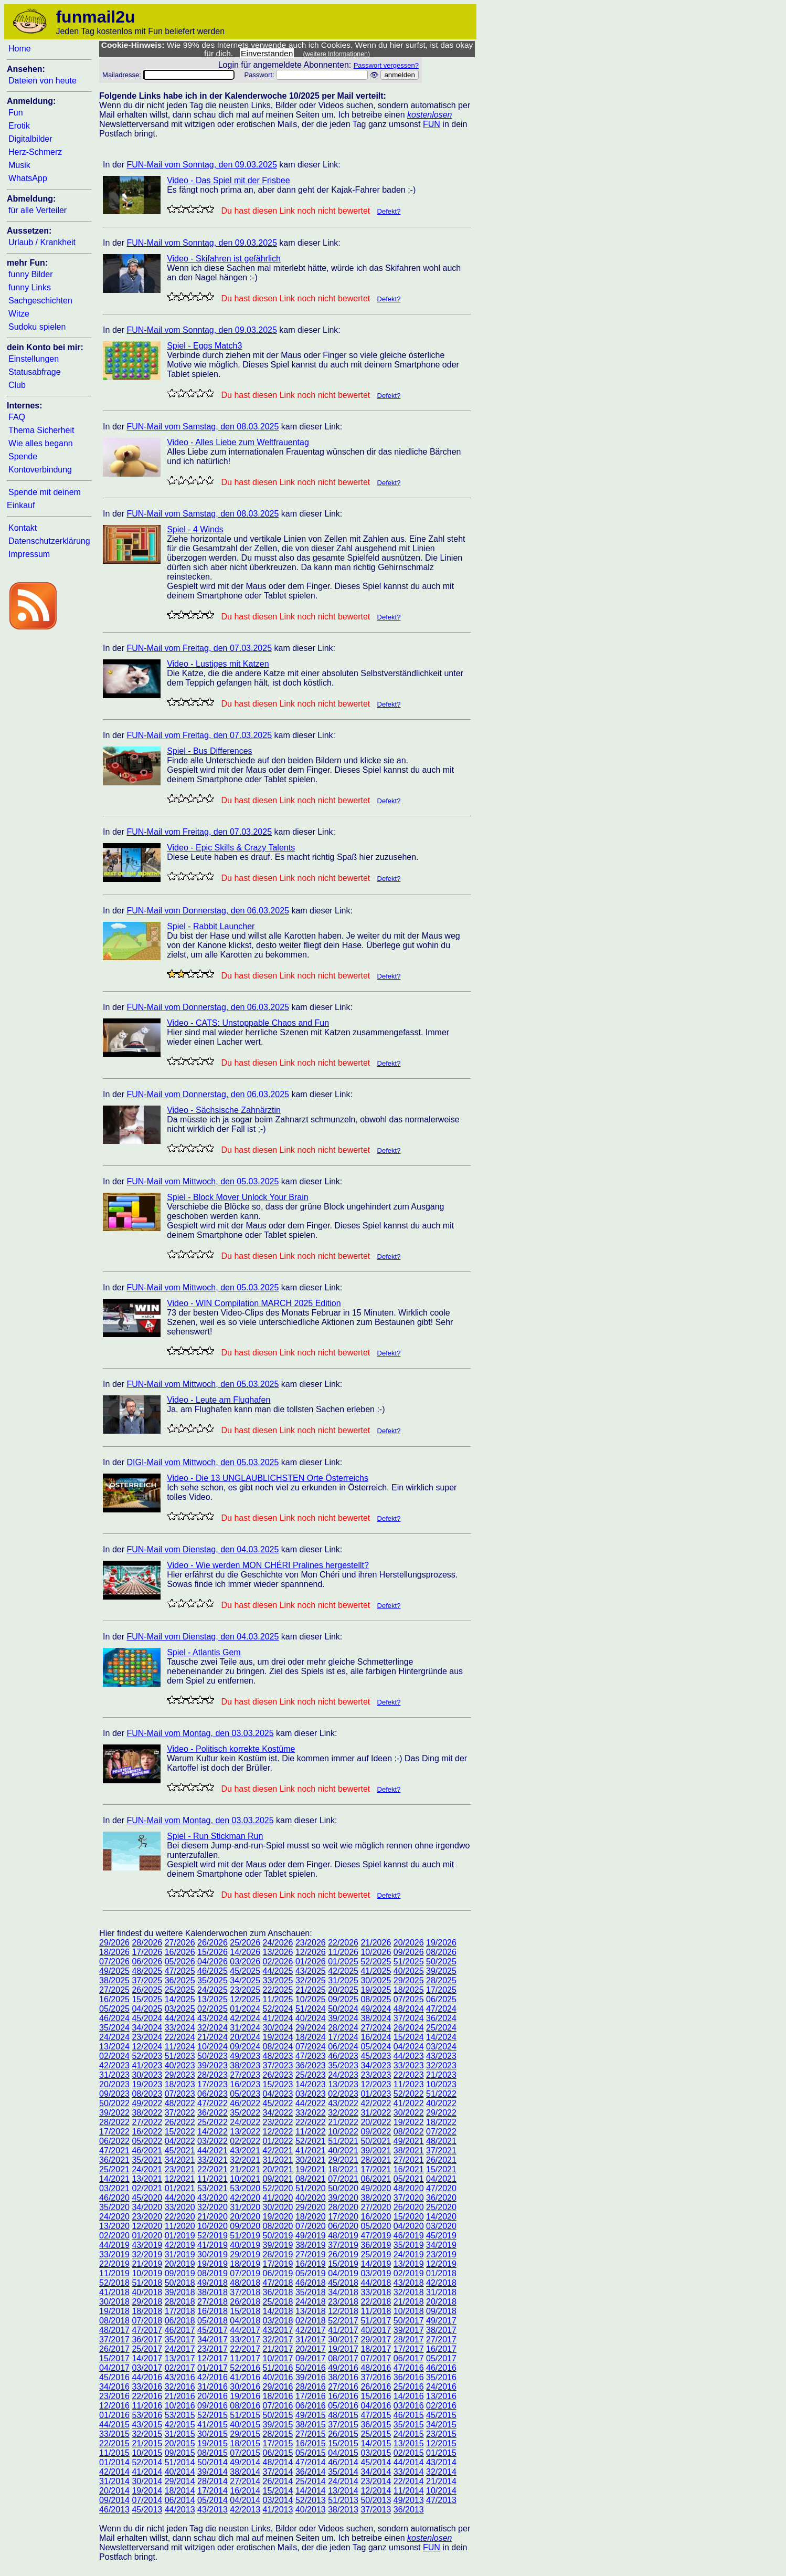 The height and width of the screenshot is (2576, 786). What do you see at coordinates (245, 2093) in the screenshot?
I see `05/2023` at bounding box center [245, 2093].